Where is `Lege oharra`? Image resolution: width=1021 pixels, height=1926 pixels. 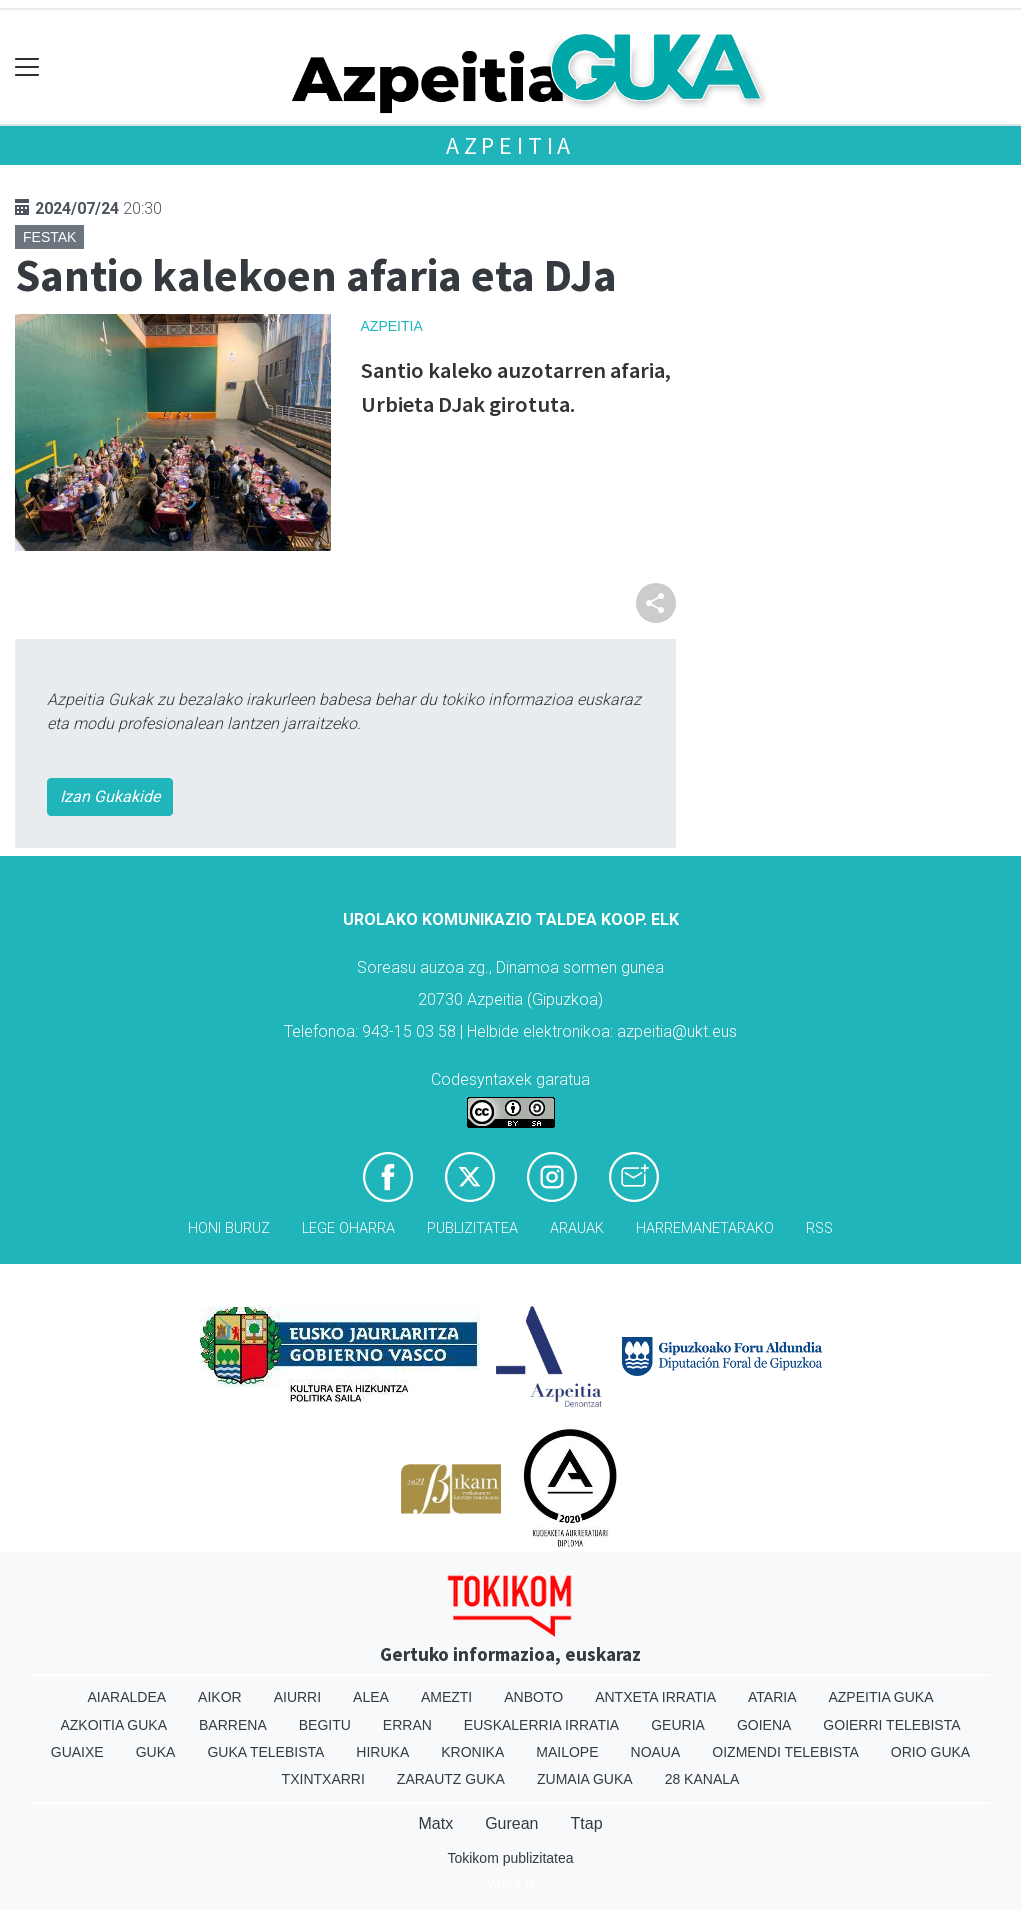 Lege oharra is located at coordinates (348, 1228).